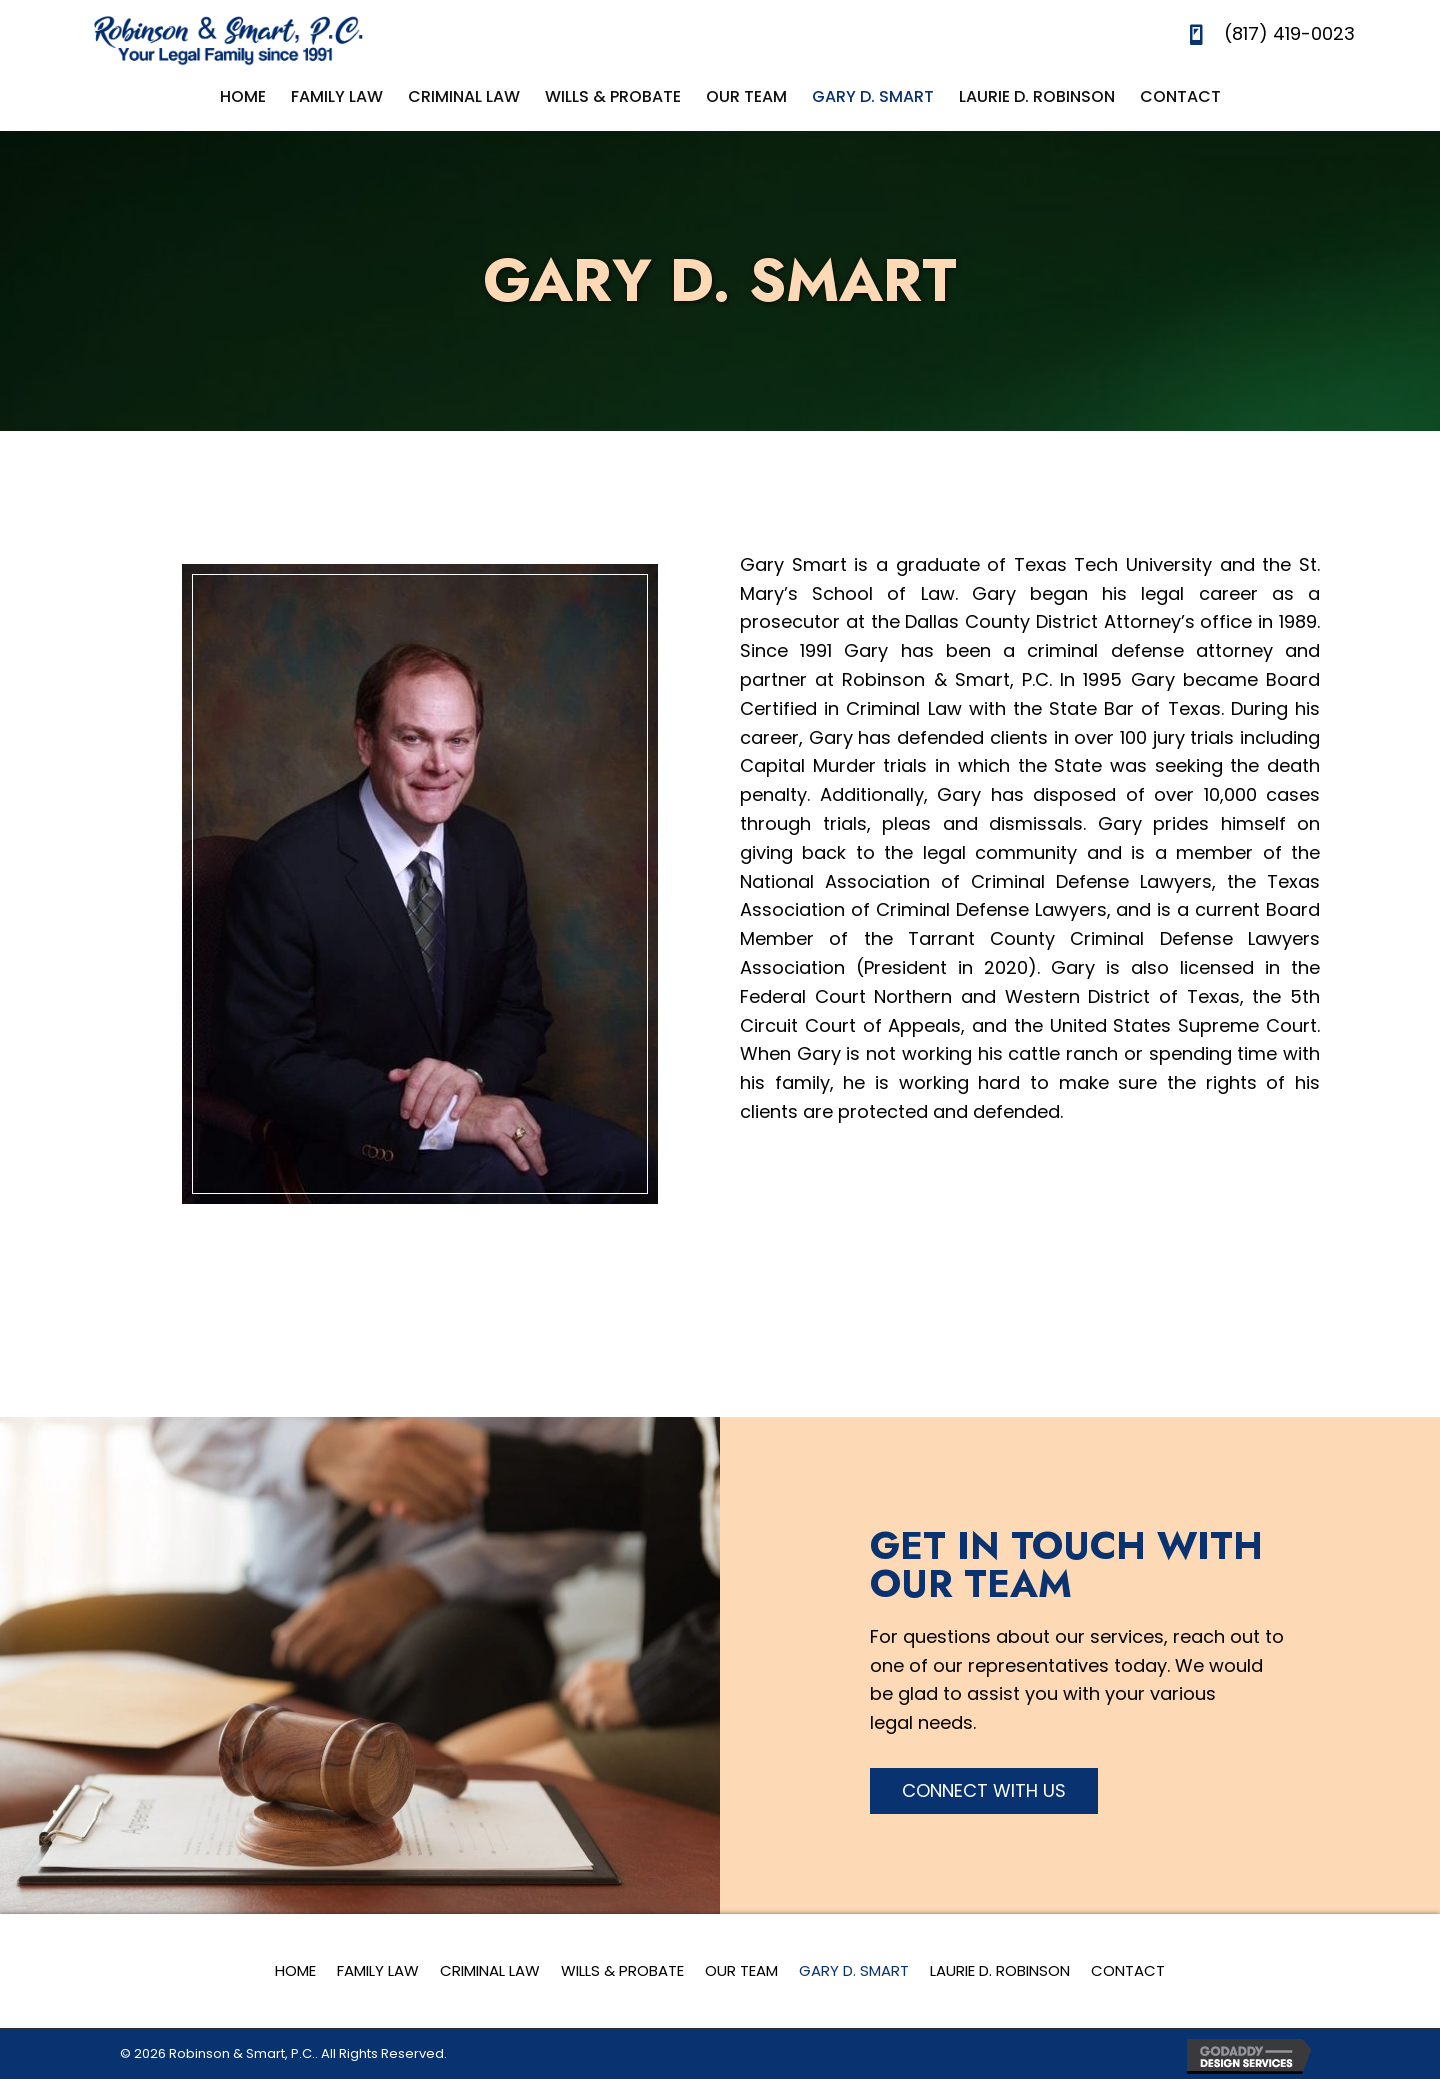 The width and height of the screenshot is (1440, 2079). What do you see at coordinates (243, 97) in the screenshot?
I see `[link]` at bounding box center [243, 97].